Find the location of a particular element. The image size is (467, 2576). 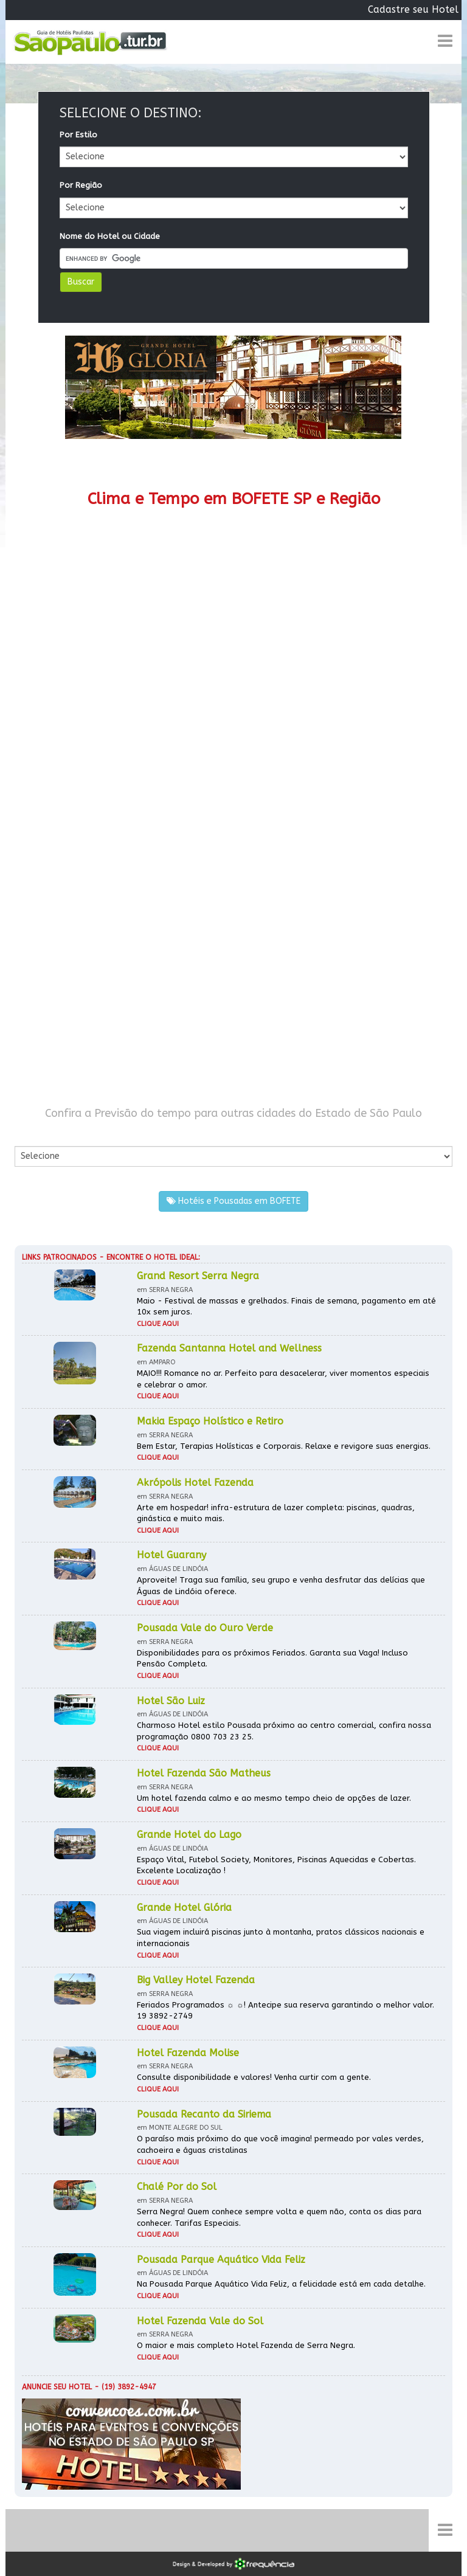

Cadastre seu Hotel is located at coordinates (413, 9).